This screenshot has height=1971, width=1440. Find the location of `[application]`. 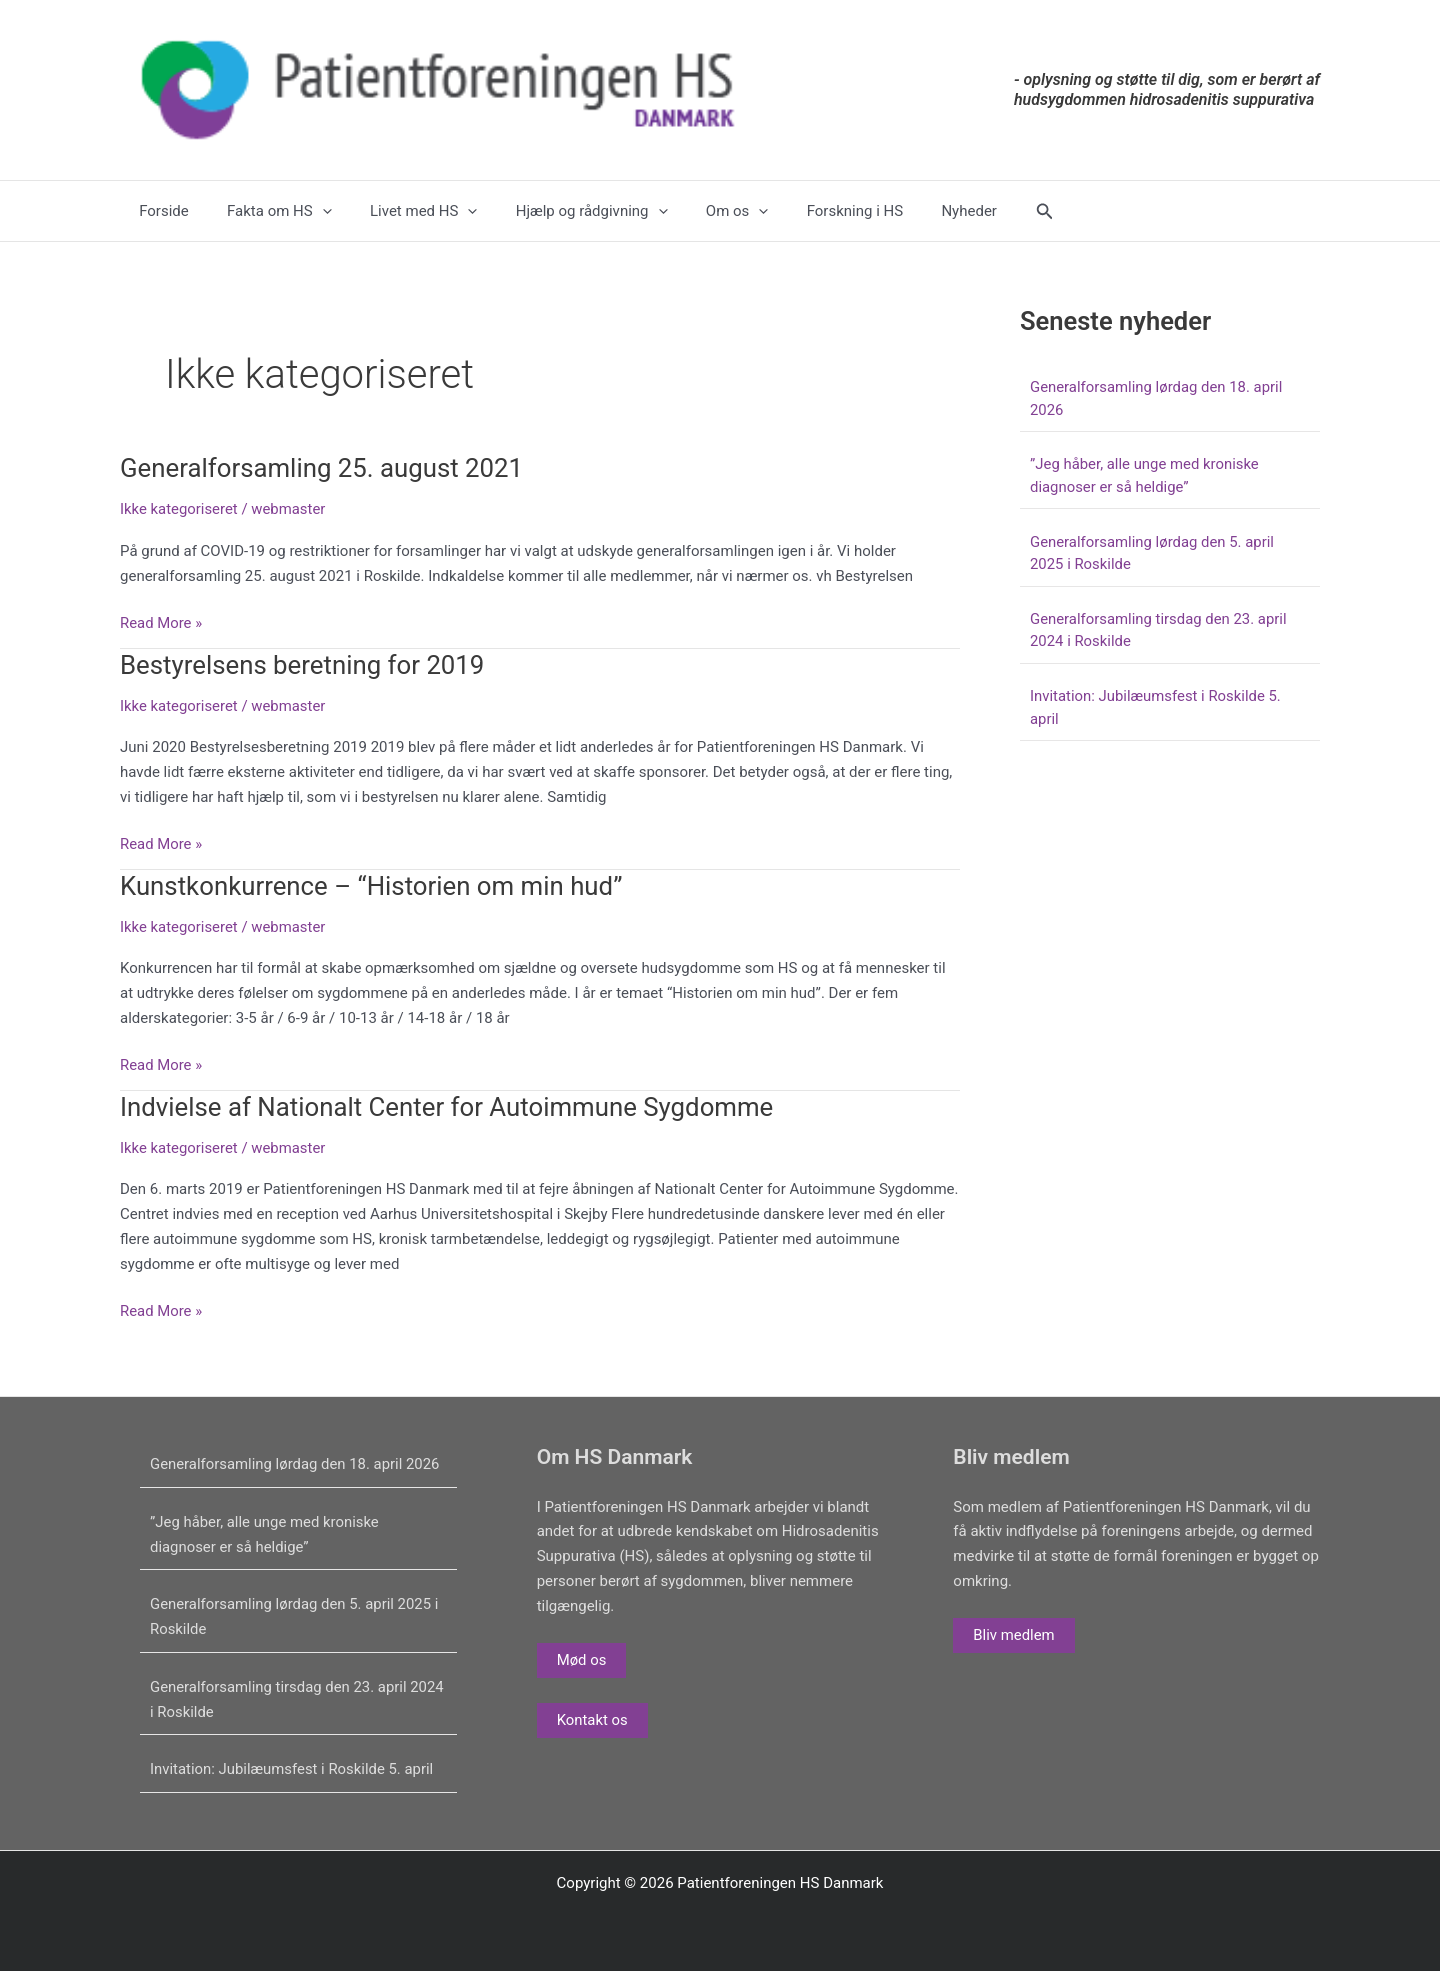

[application] is located at coordinates (309, 211).